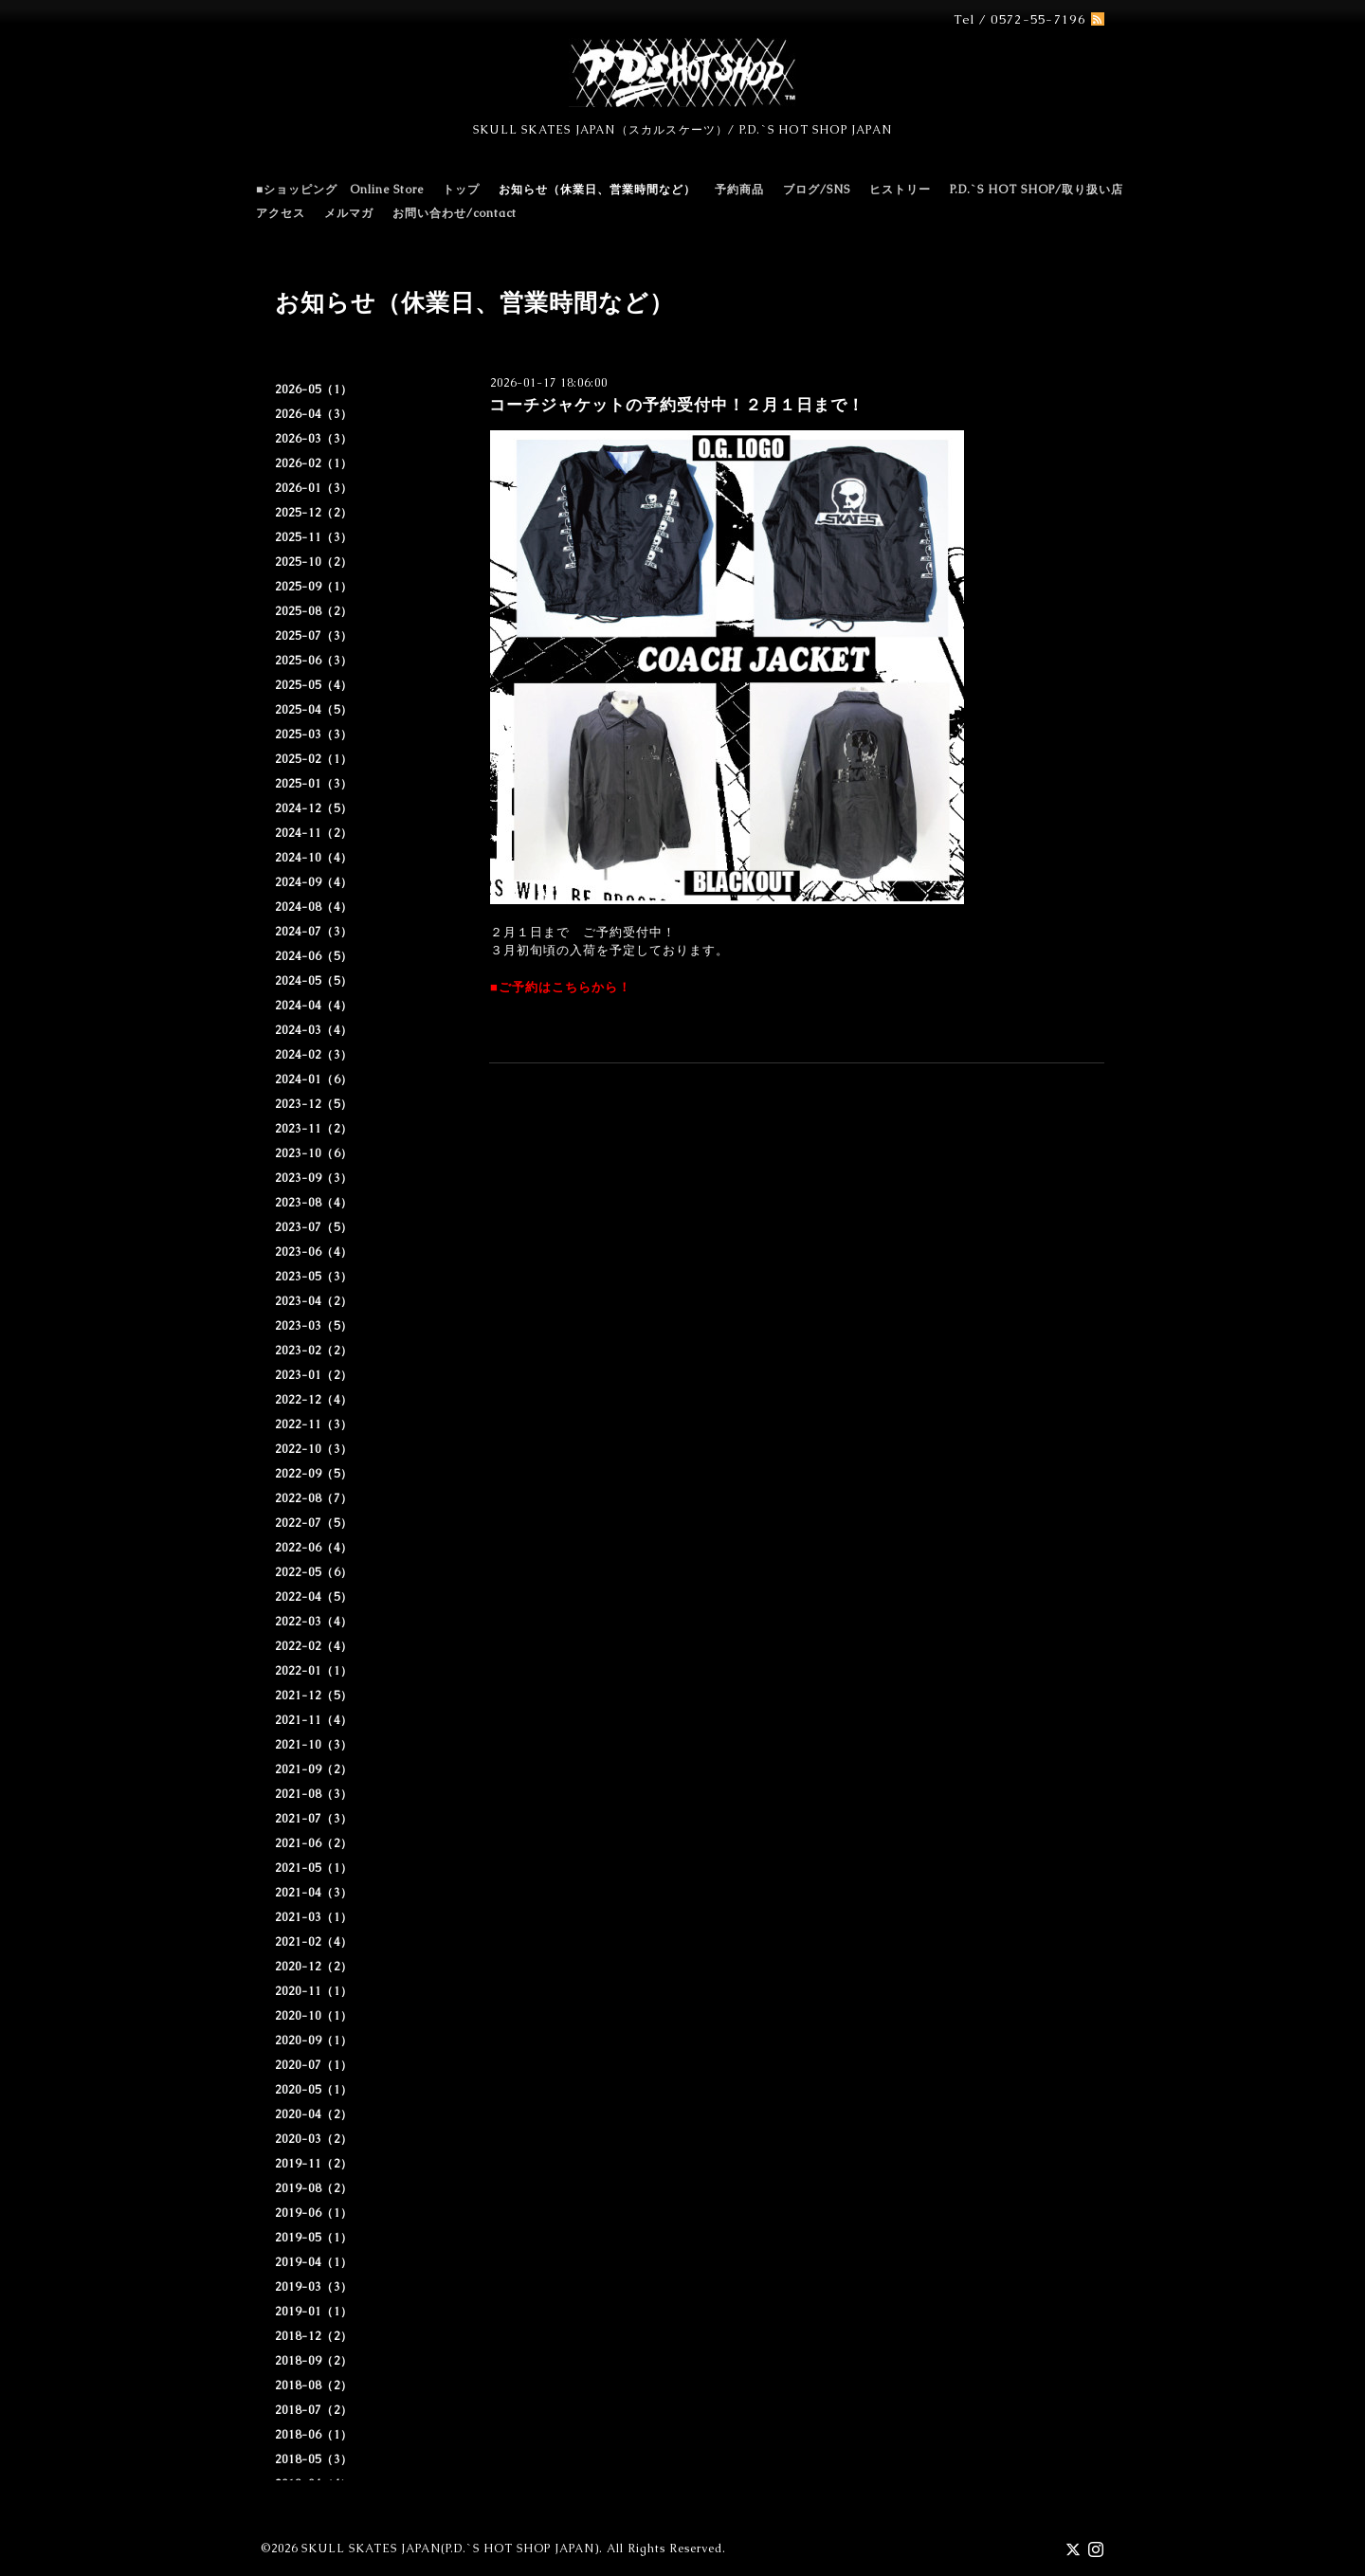 This screenshot has width=1365, height=2576. What do you see at coordinates (314, 907) in the screenshot?
I see `2024-08（4）` at bounding box center [314, 907].